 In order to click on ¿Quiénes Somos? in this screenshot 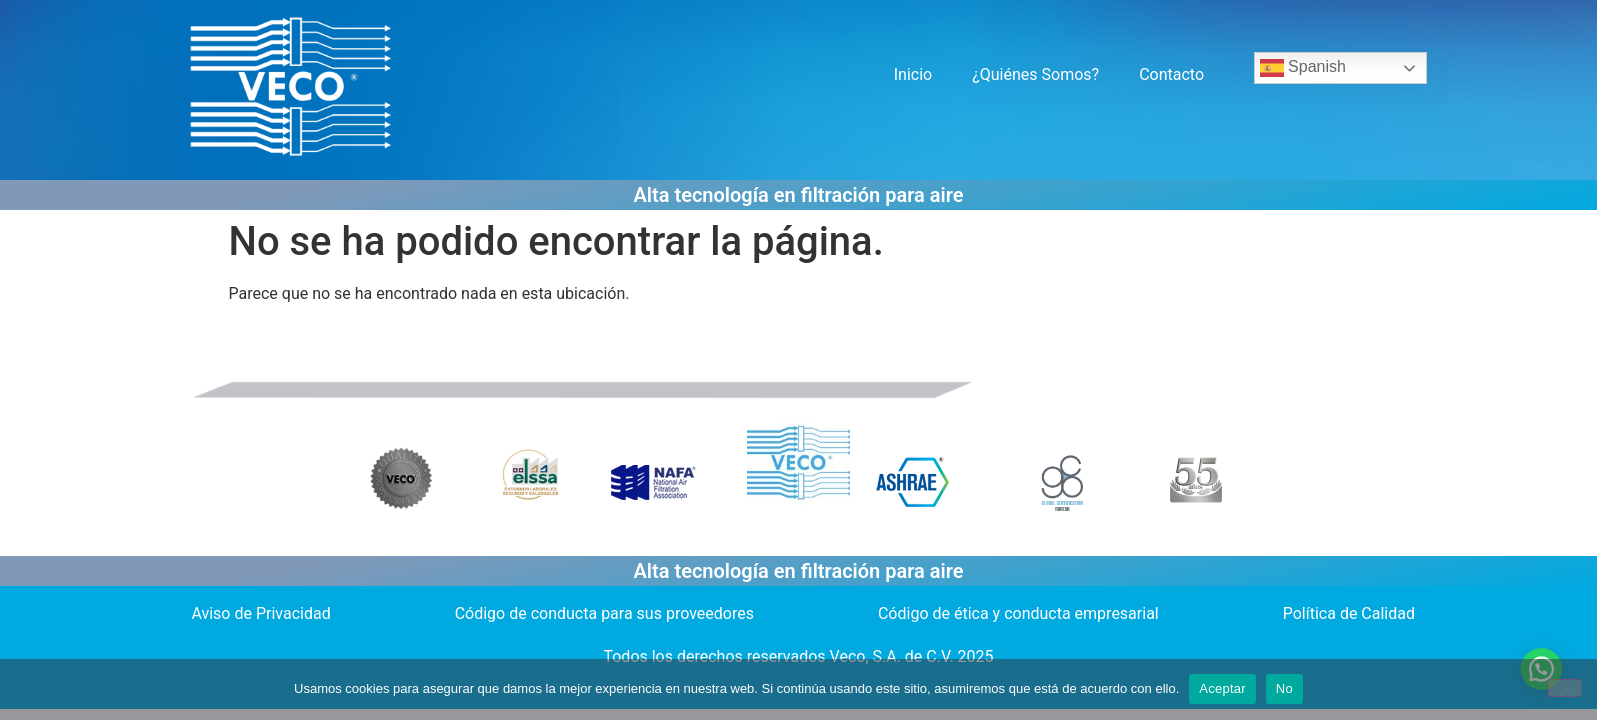, I will do `click(1035, 74)`.